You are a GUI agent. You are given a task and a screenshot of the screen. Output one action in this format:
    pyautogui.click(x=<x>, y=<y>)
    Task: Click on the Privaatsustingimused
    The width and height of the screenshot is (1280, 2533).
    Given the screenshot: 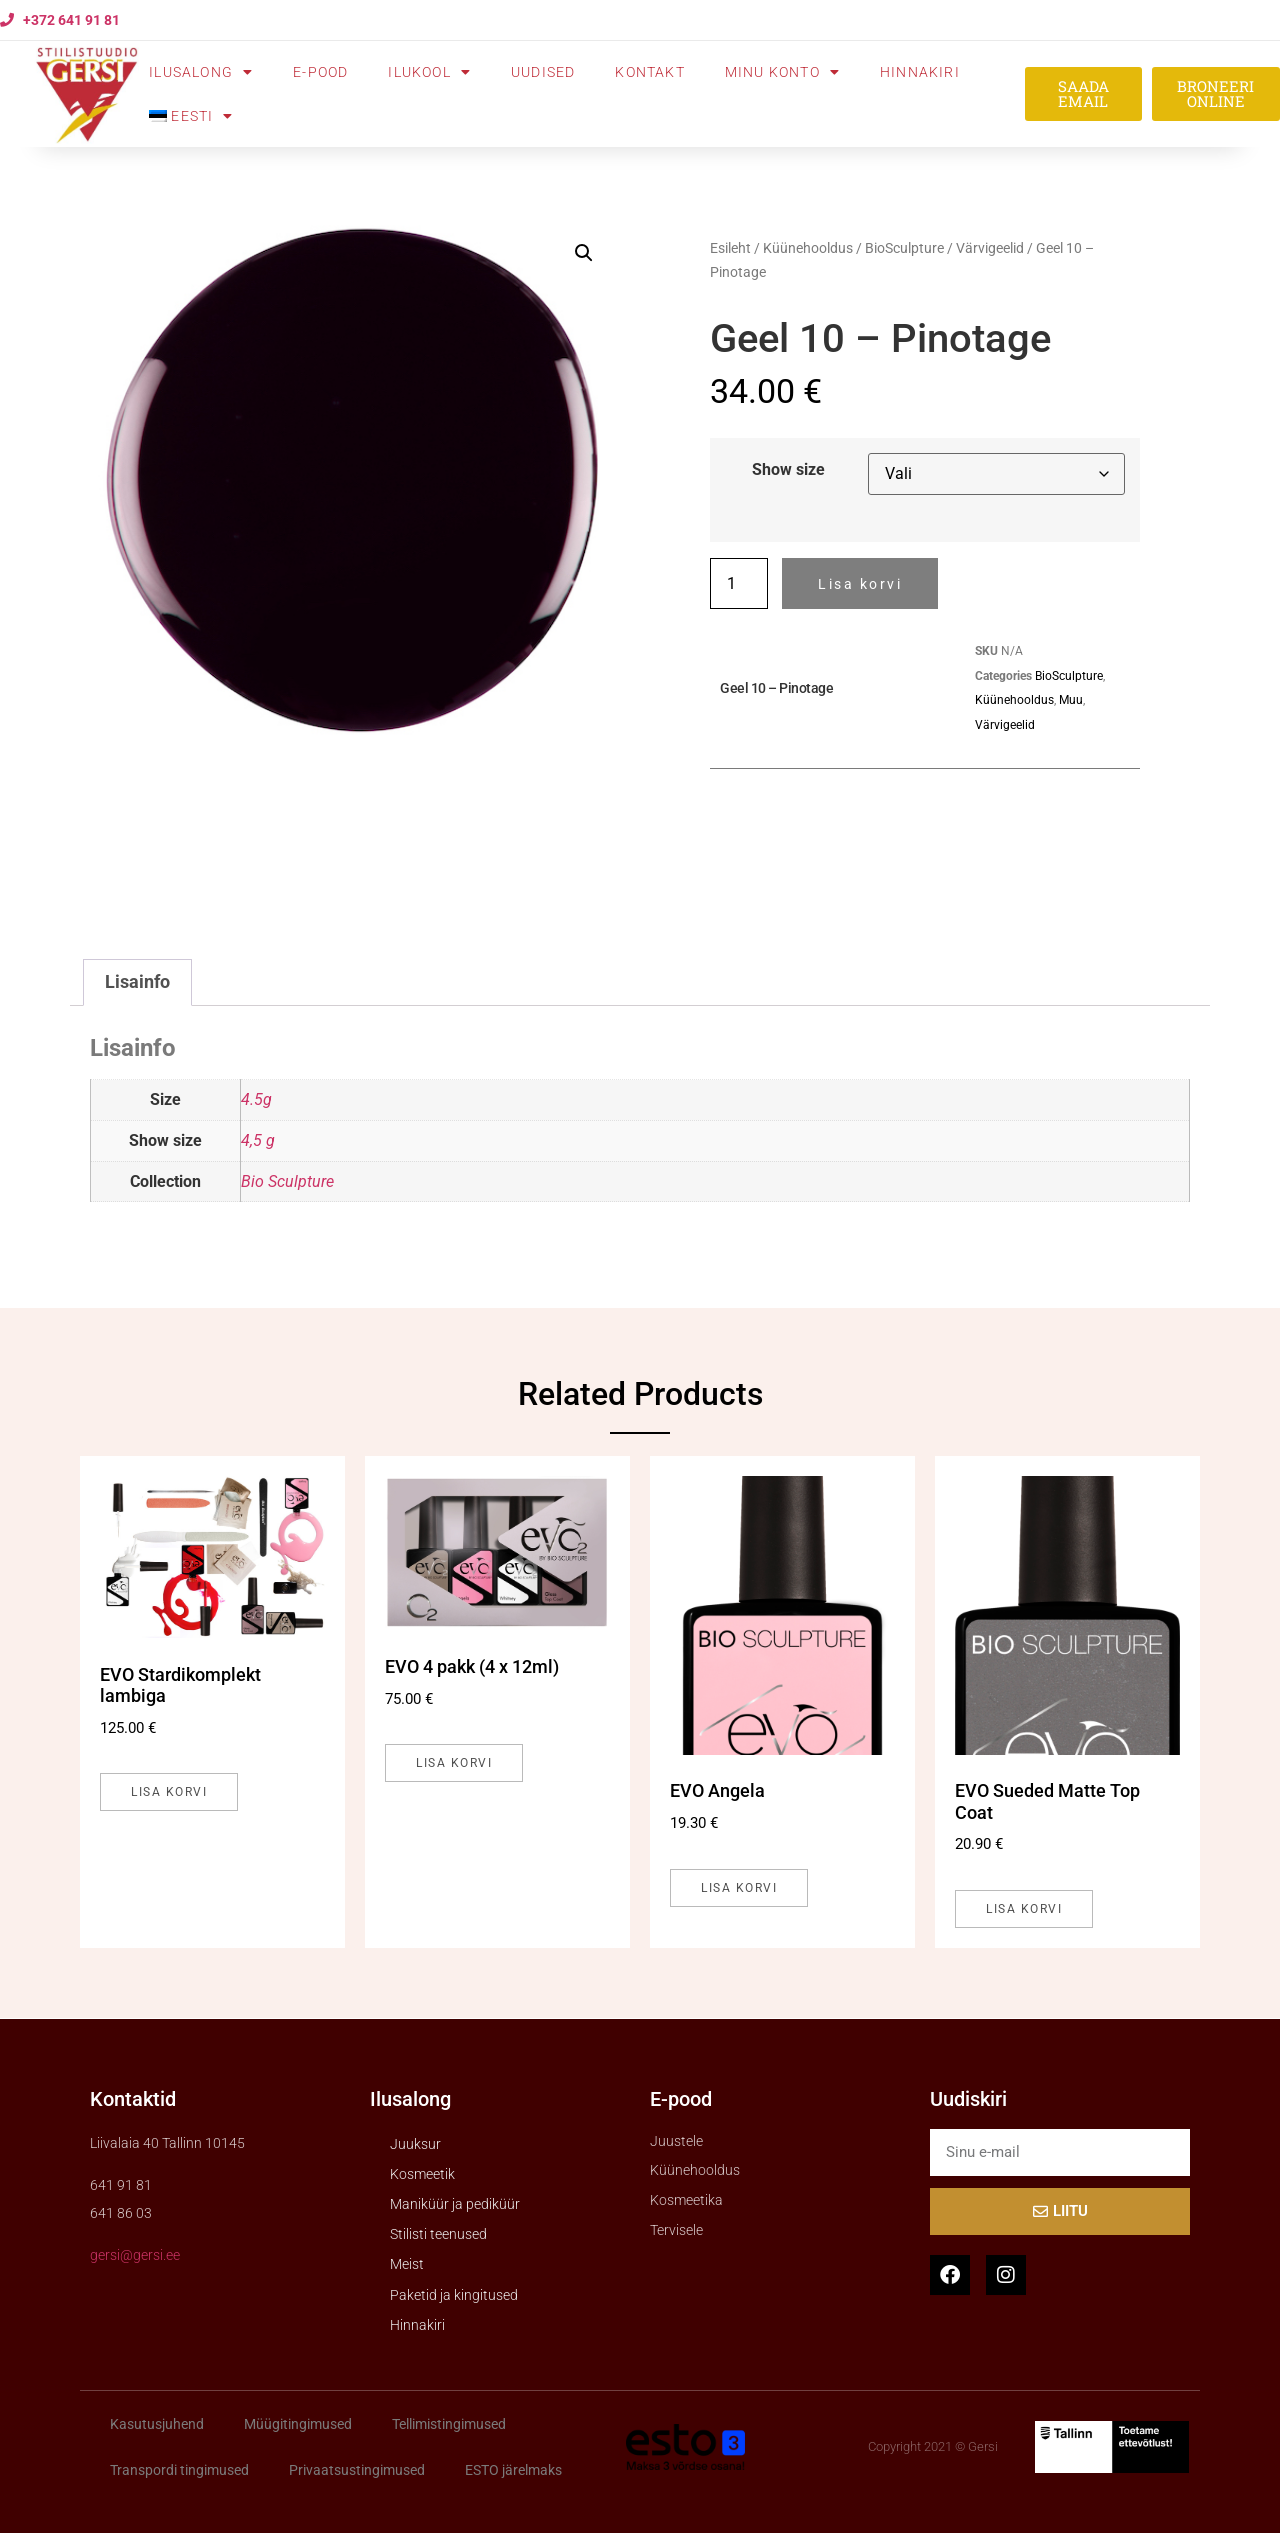 What is the action you would take?
    pyautogui.click(x=357, y=2470)
    